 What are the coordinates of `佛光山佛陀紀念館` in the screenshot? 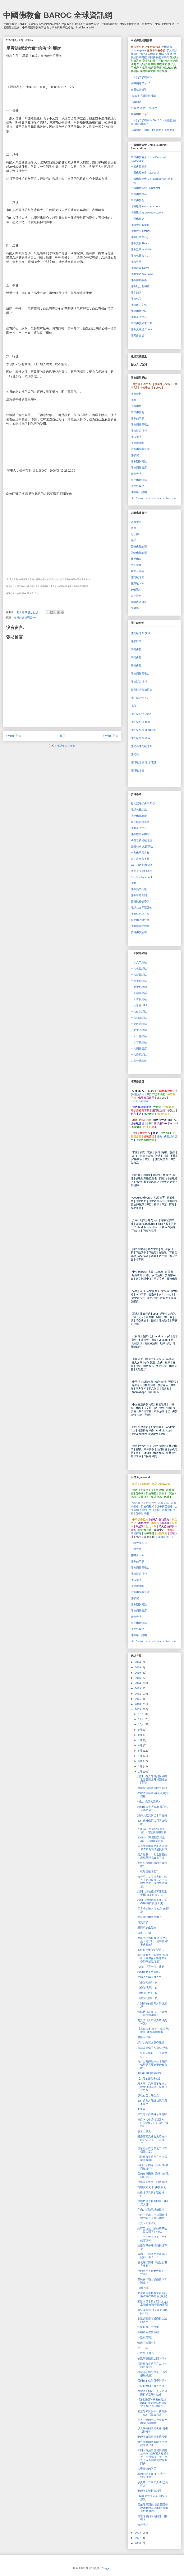 It's located at (141, 746).